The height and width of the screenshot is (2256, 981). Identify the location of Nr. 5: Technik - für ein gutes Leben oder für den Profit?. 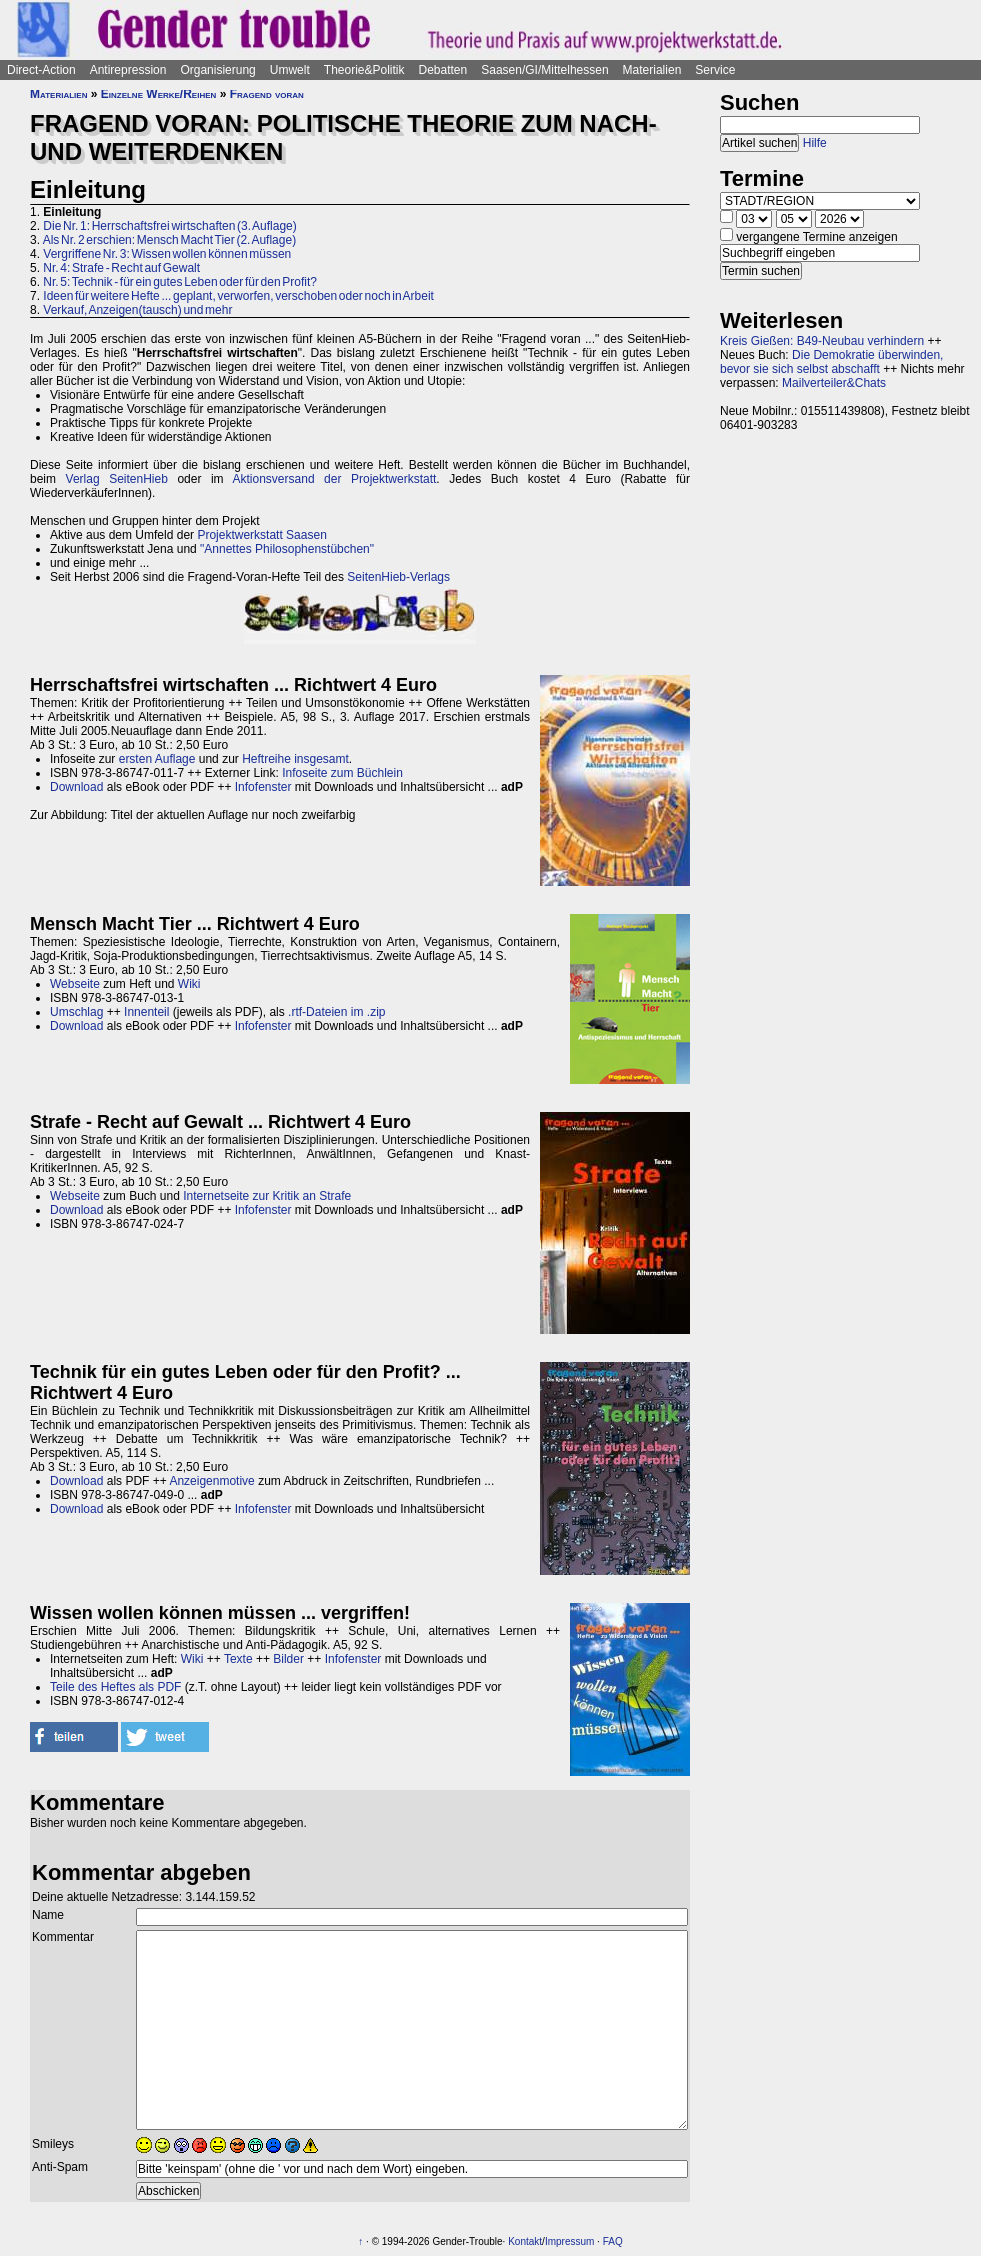
(180, 282).